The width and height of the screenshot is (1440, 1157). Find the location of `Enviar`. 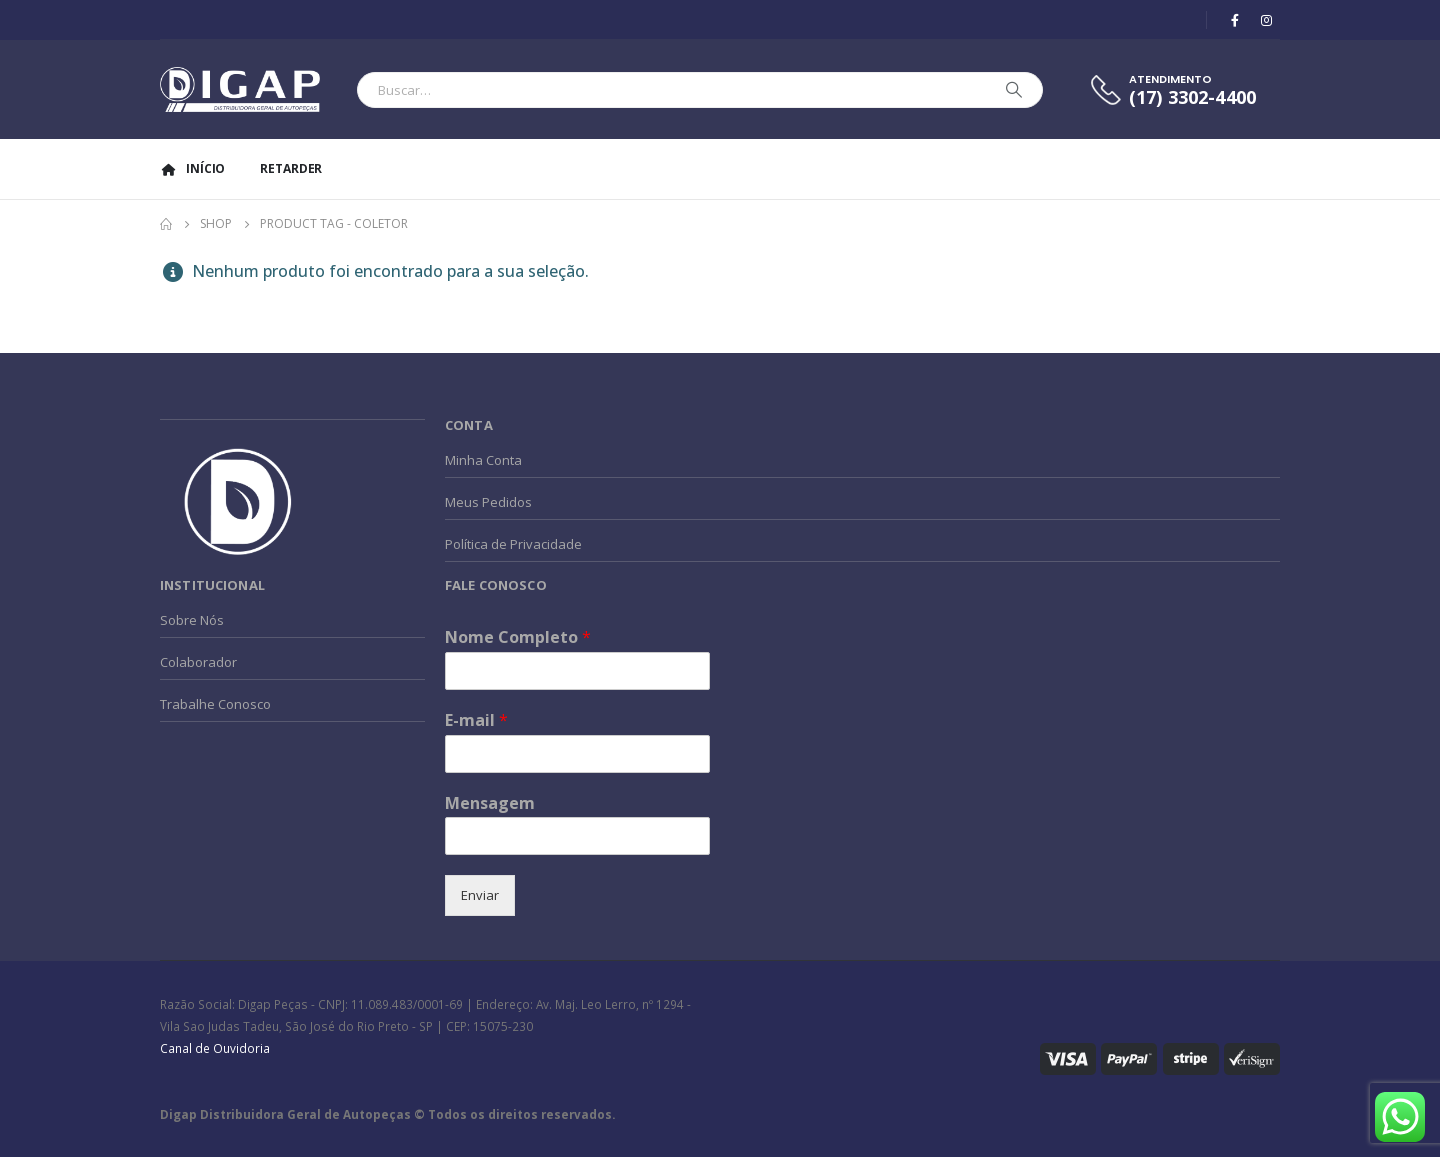

Enviar is located at coordinates (480, 895).